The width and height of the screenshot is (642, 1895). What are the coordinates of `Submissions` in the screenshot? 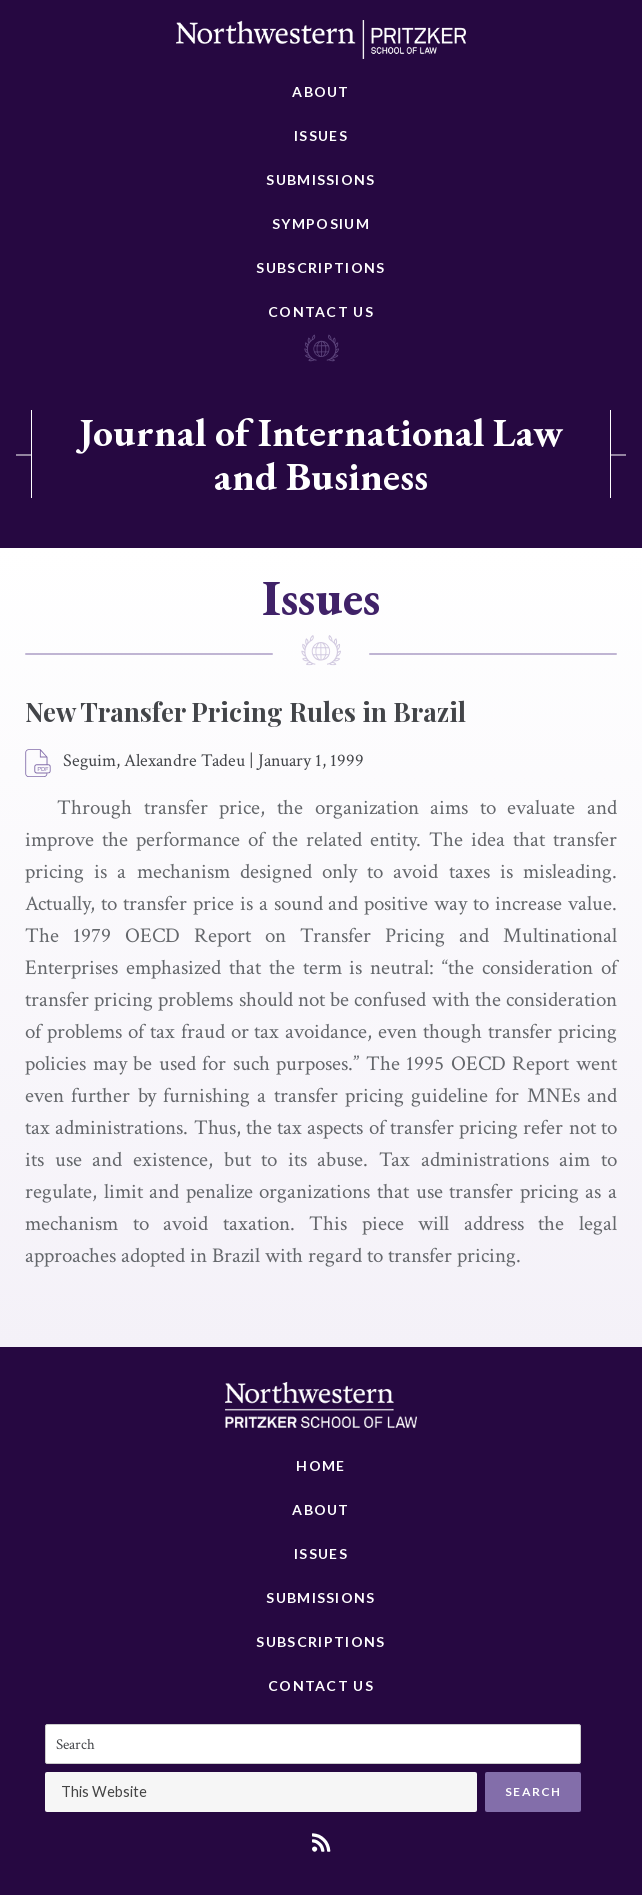 It's located at (320, 179).